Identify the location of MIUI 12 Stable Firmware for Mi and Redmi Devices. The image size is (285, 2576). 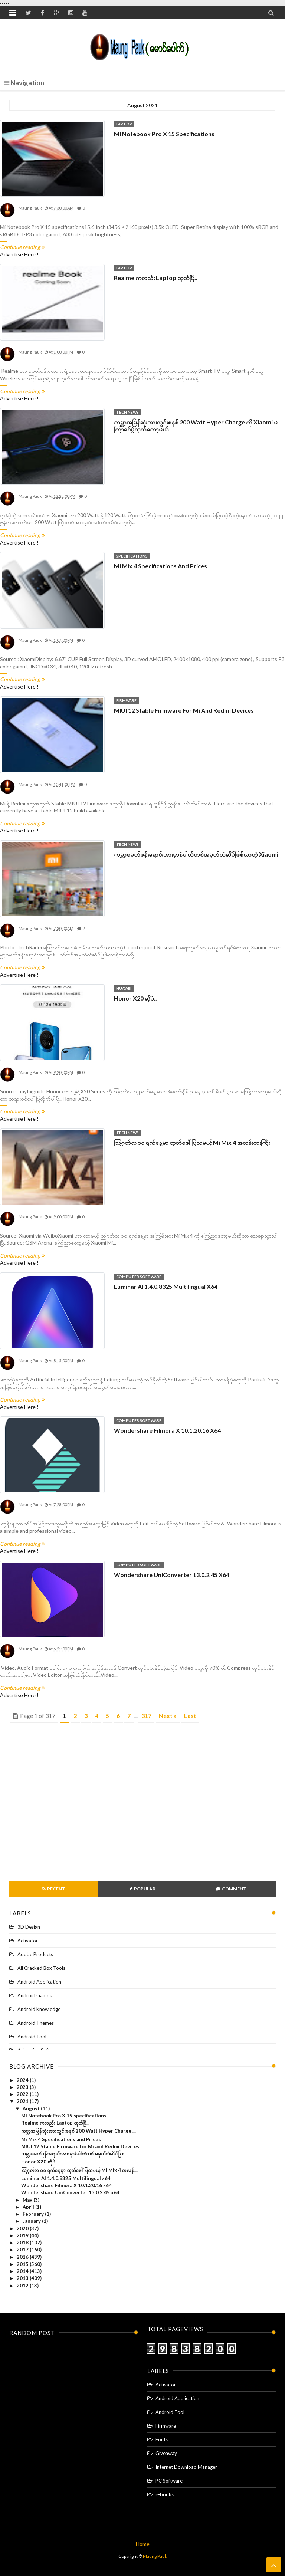
(184, 710).